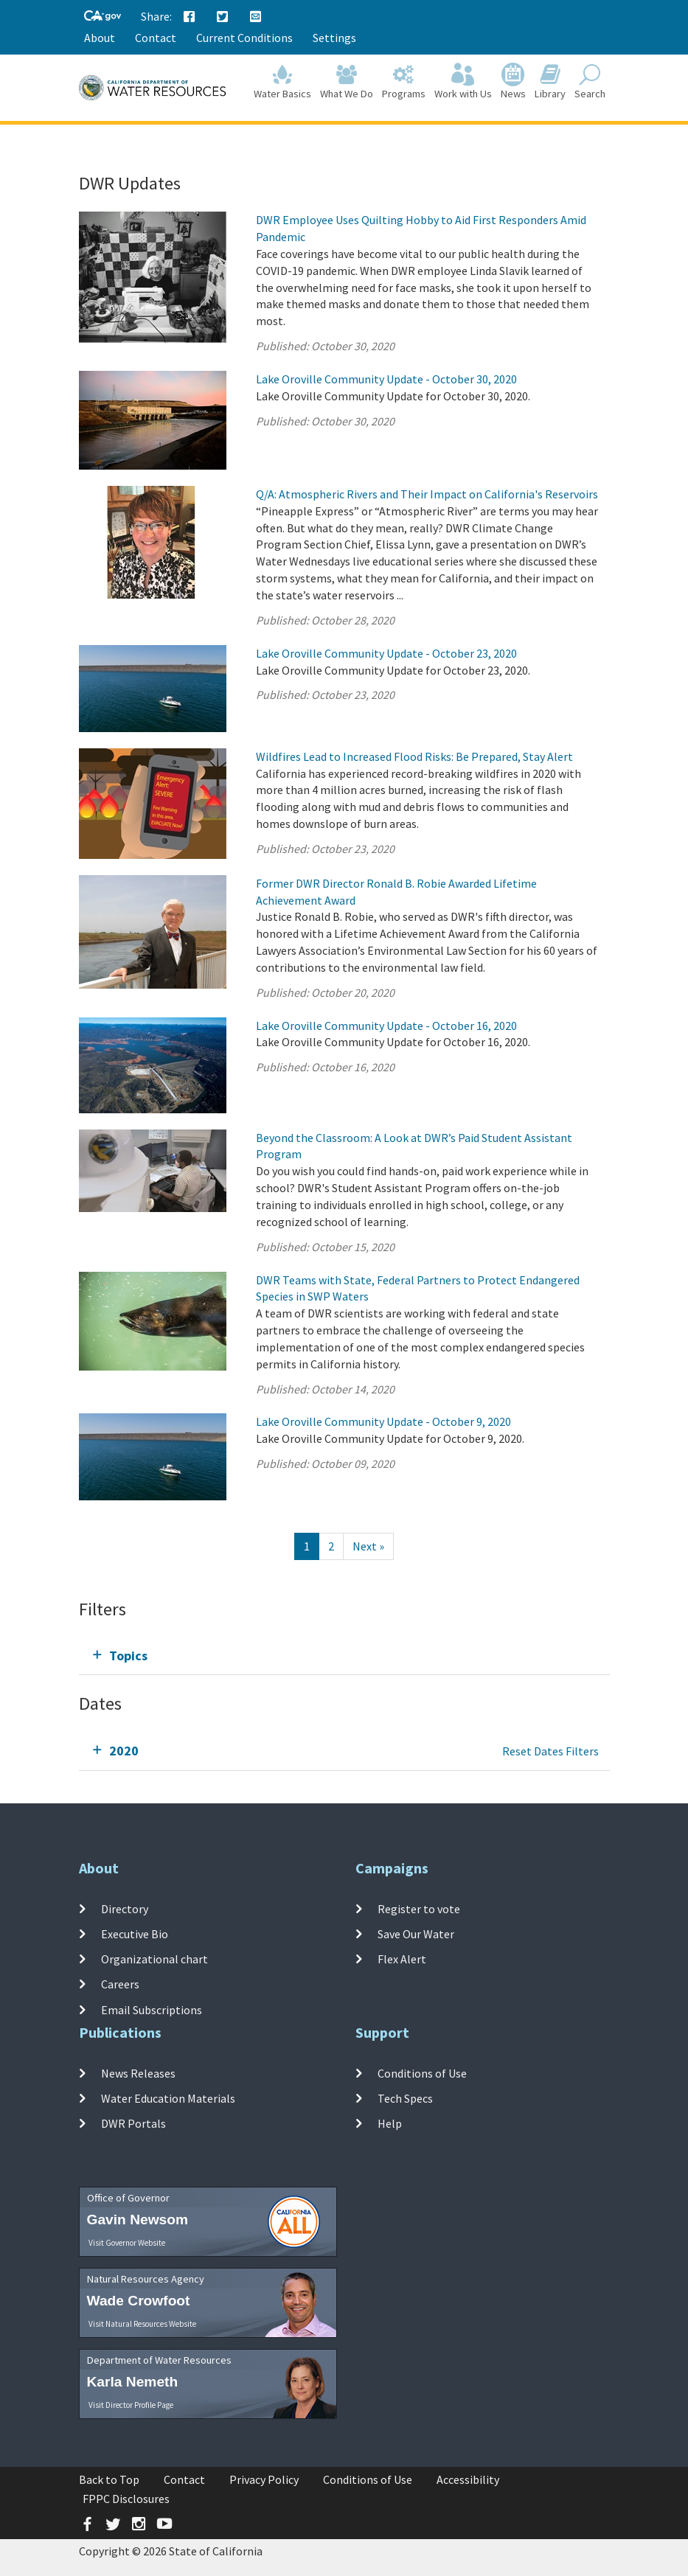  I want to click on [tab], so click(344, 1655).